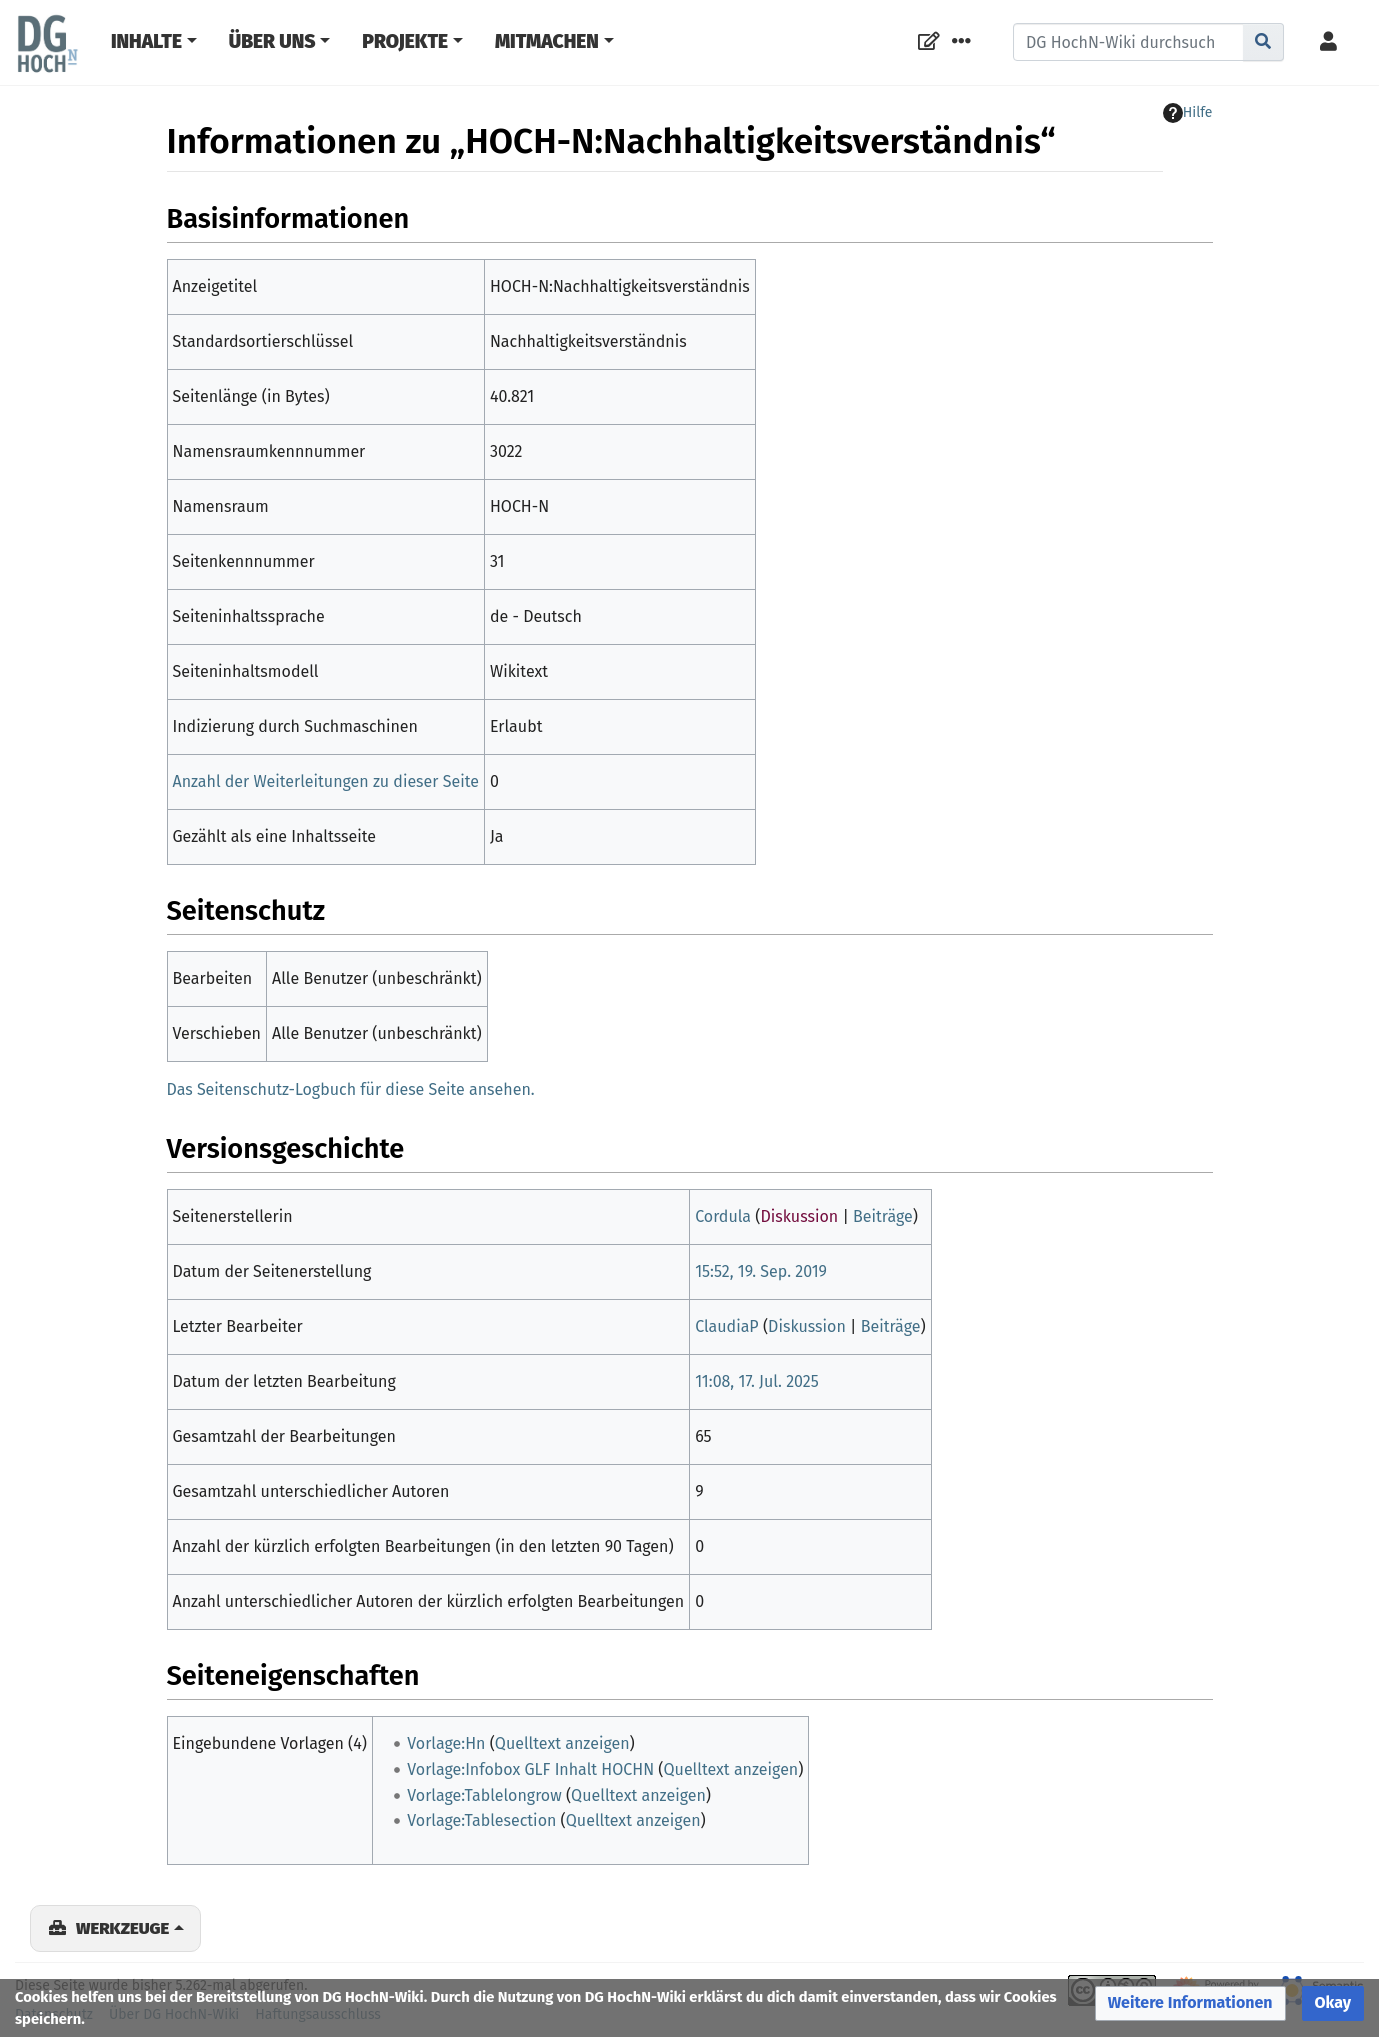  Describe the element at coordinates (481, 1820) in the screenshot. I see `Vorlage:Tablesection` at that location.